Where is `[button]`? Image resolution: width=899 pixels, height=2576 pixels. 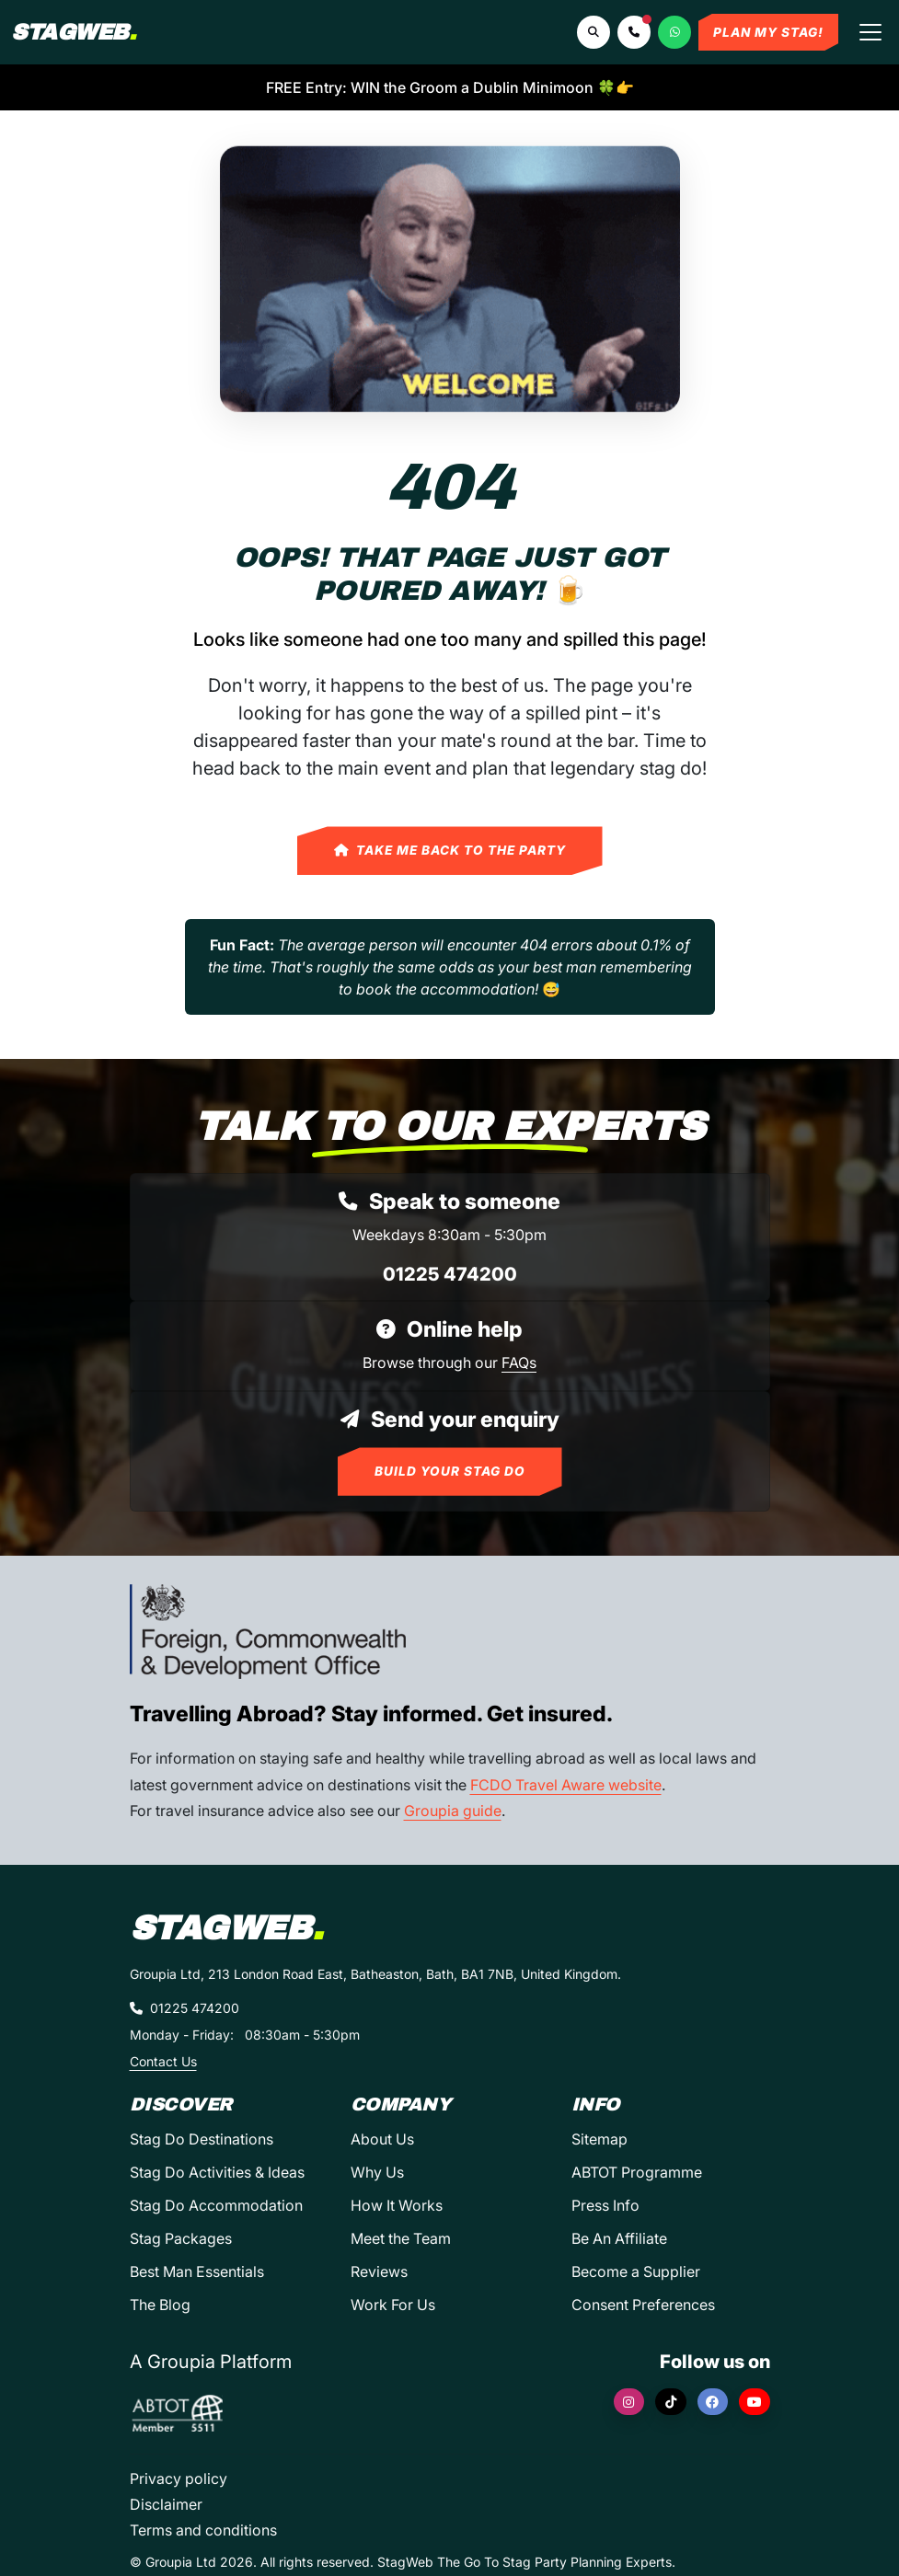
[button] is located at coordinates (634, 32).